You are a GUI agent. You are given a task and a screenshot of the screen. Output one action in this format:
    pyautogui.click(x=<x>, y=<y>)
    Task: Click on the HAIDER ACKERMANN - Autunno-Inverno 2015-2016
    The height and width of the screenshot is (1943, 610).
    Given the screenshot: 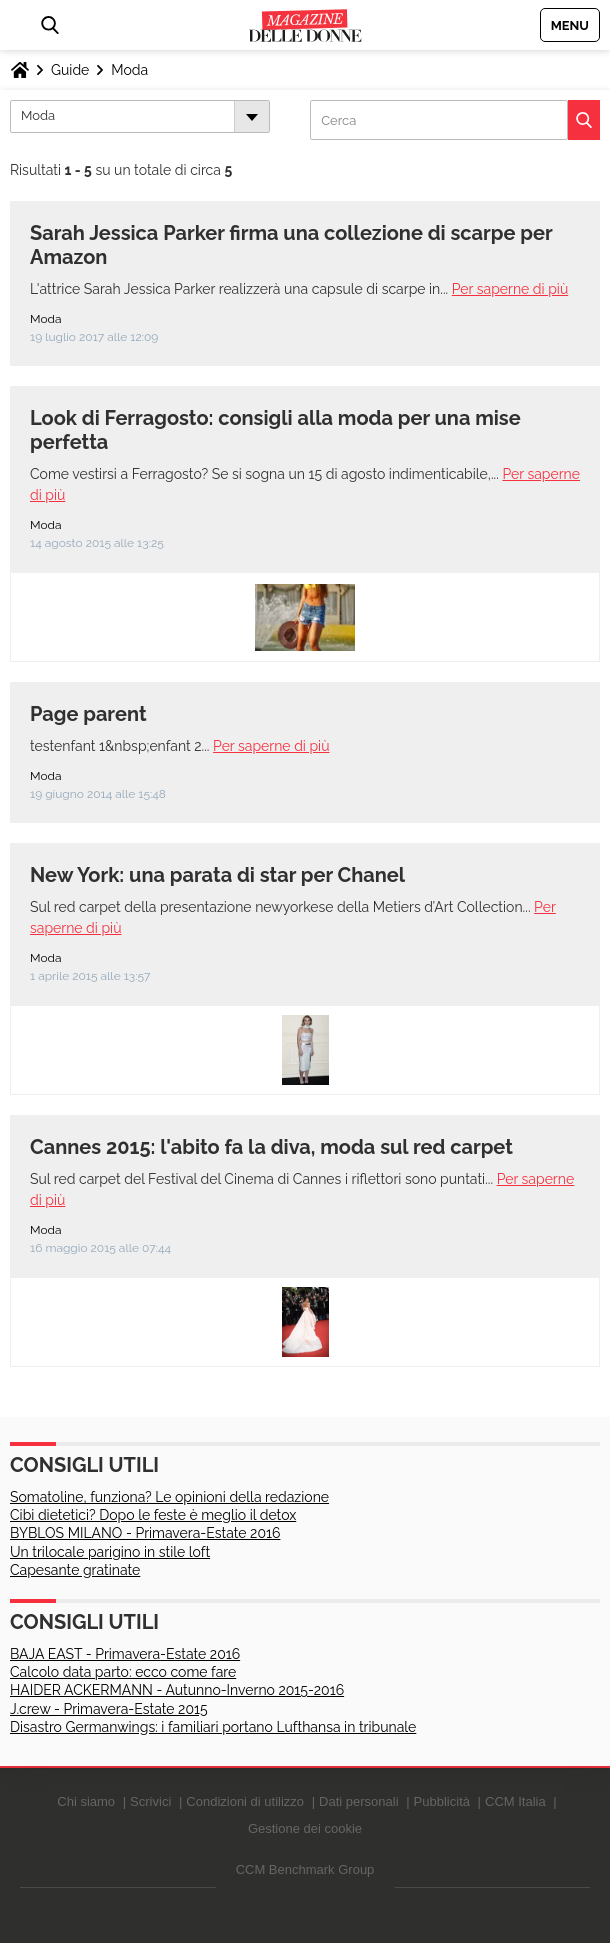 What is the action you would take?
    pyautogui.click(x=177, y=1690)
    